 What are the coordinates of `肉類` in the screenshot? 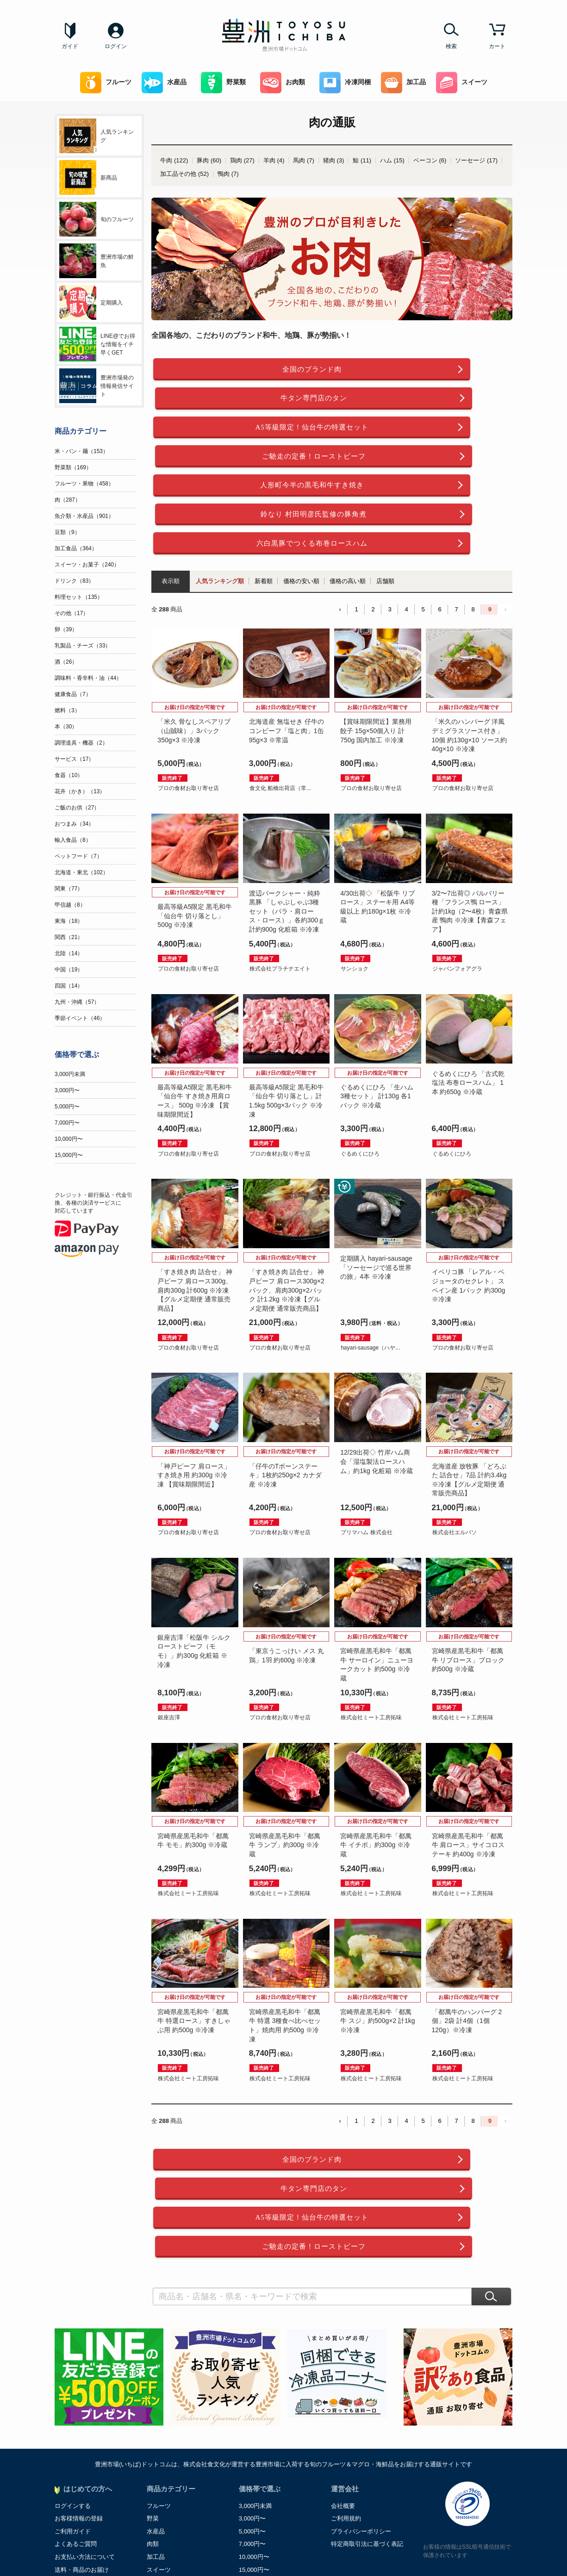 It's located at (153, 2411).